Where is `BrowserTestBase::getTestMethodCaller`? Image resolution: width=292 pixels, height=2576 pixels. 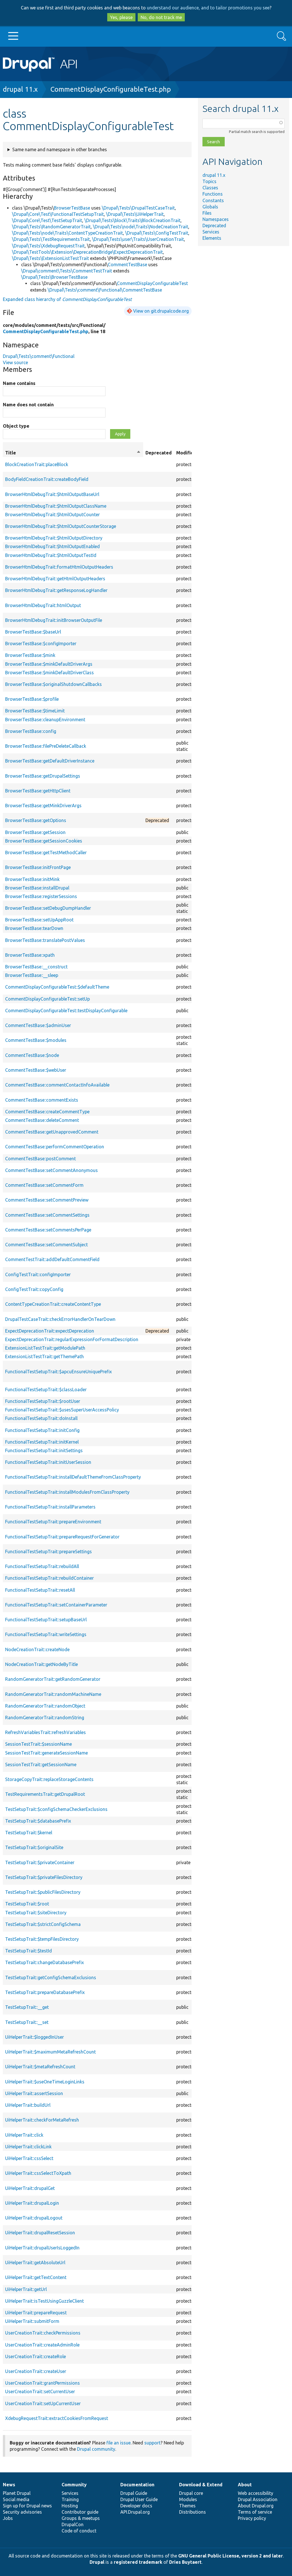 BrowserTestBase::getTestMethodCaller is located at coordinates (46, 852).